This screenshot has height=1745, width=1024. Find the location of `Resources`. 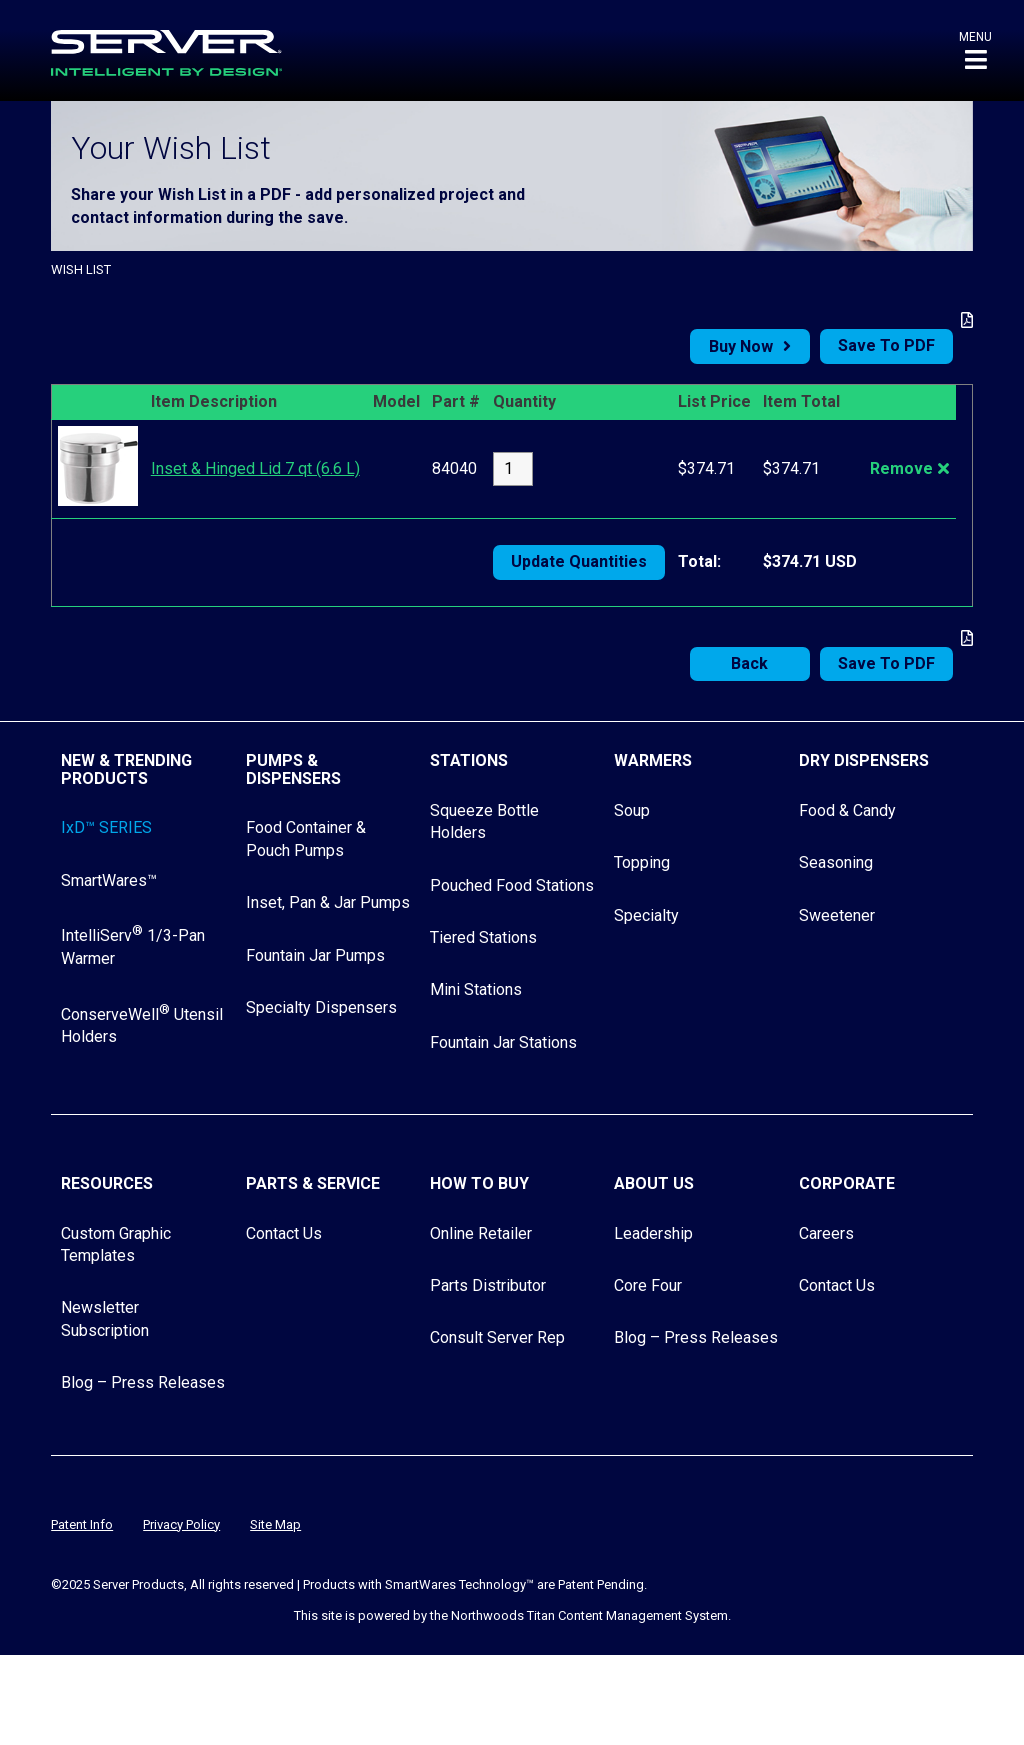

Resources is located at coordinates (107, 1183).